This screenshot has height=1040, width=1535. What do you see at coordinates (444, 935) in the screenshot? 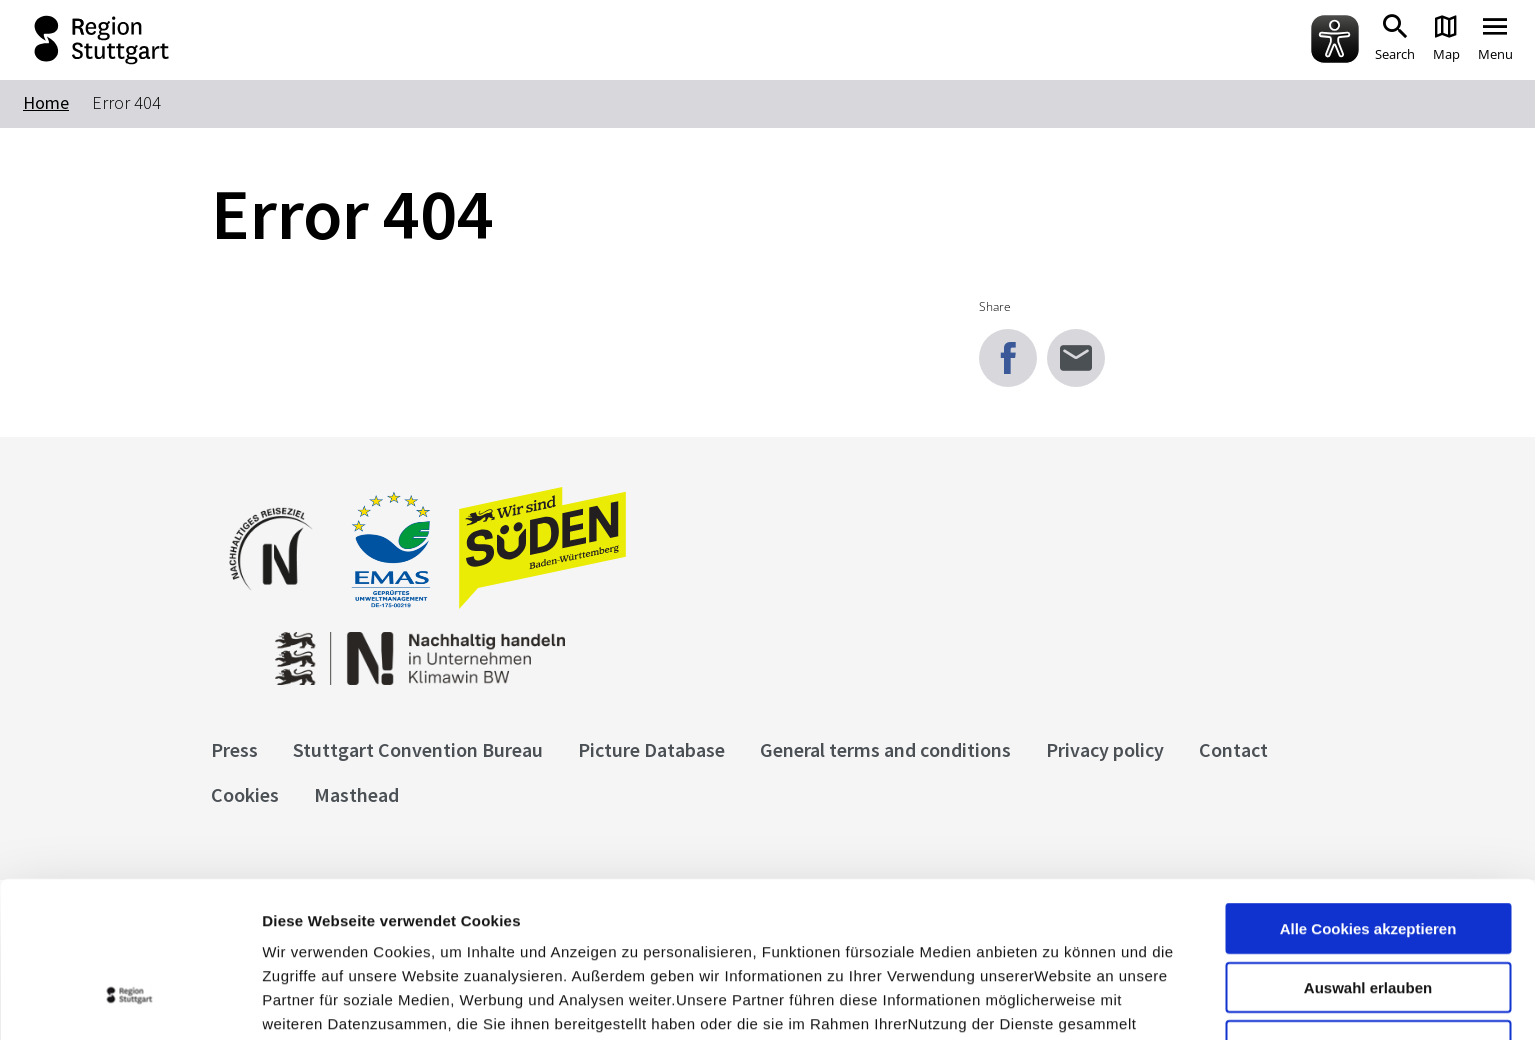
I see `Datenschutzerklärung` at bounding box center [444, 935].